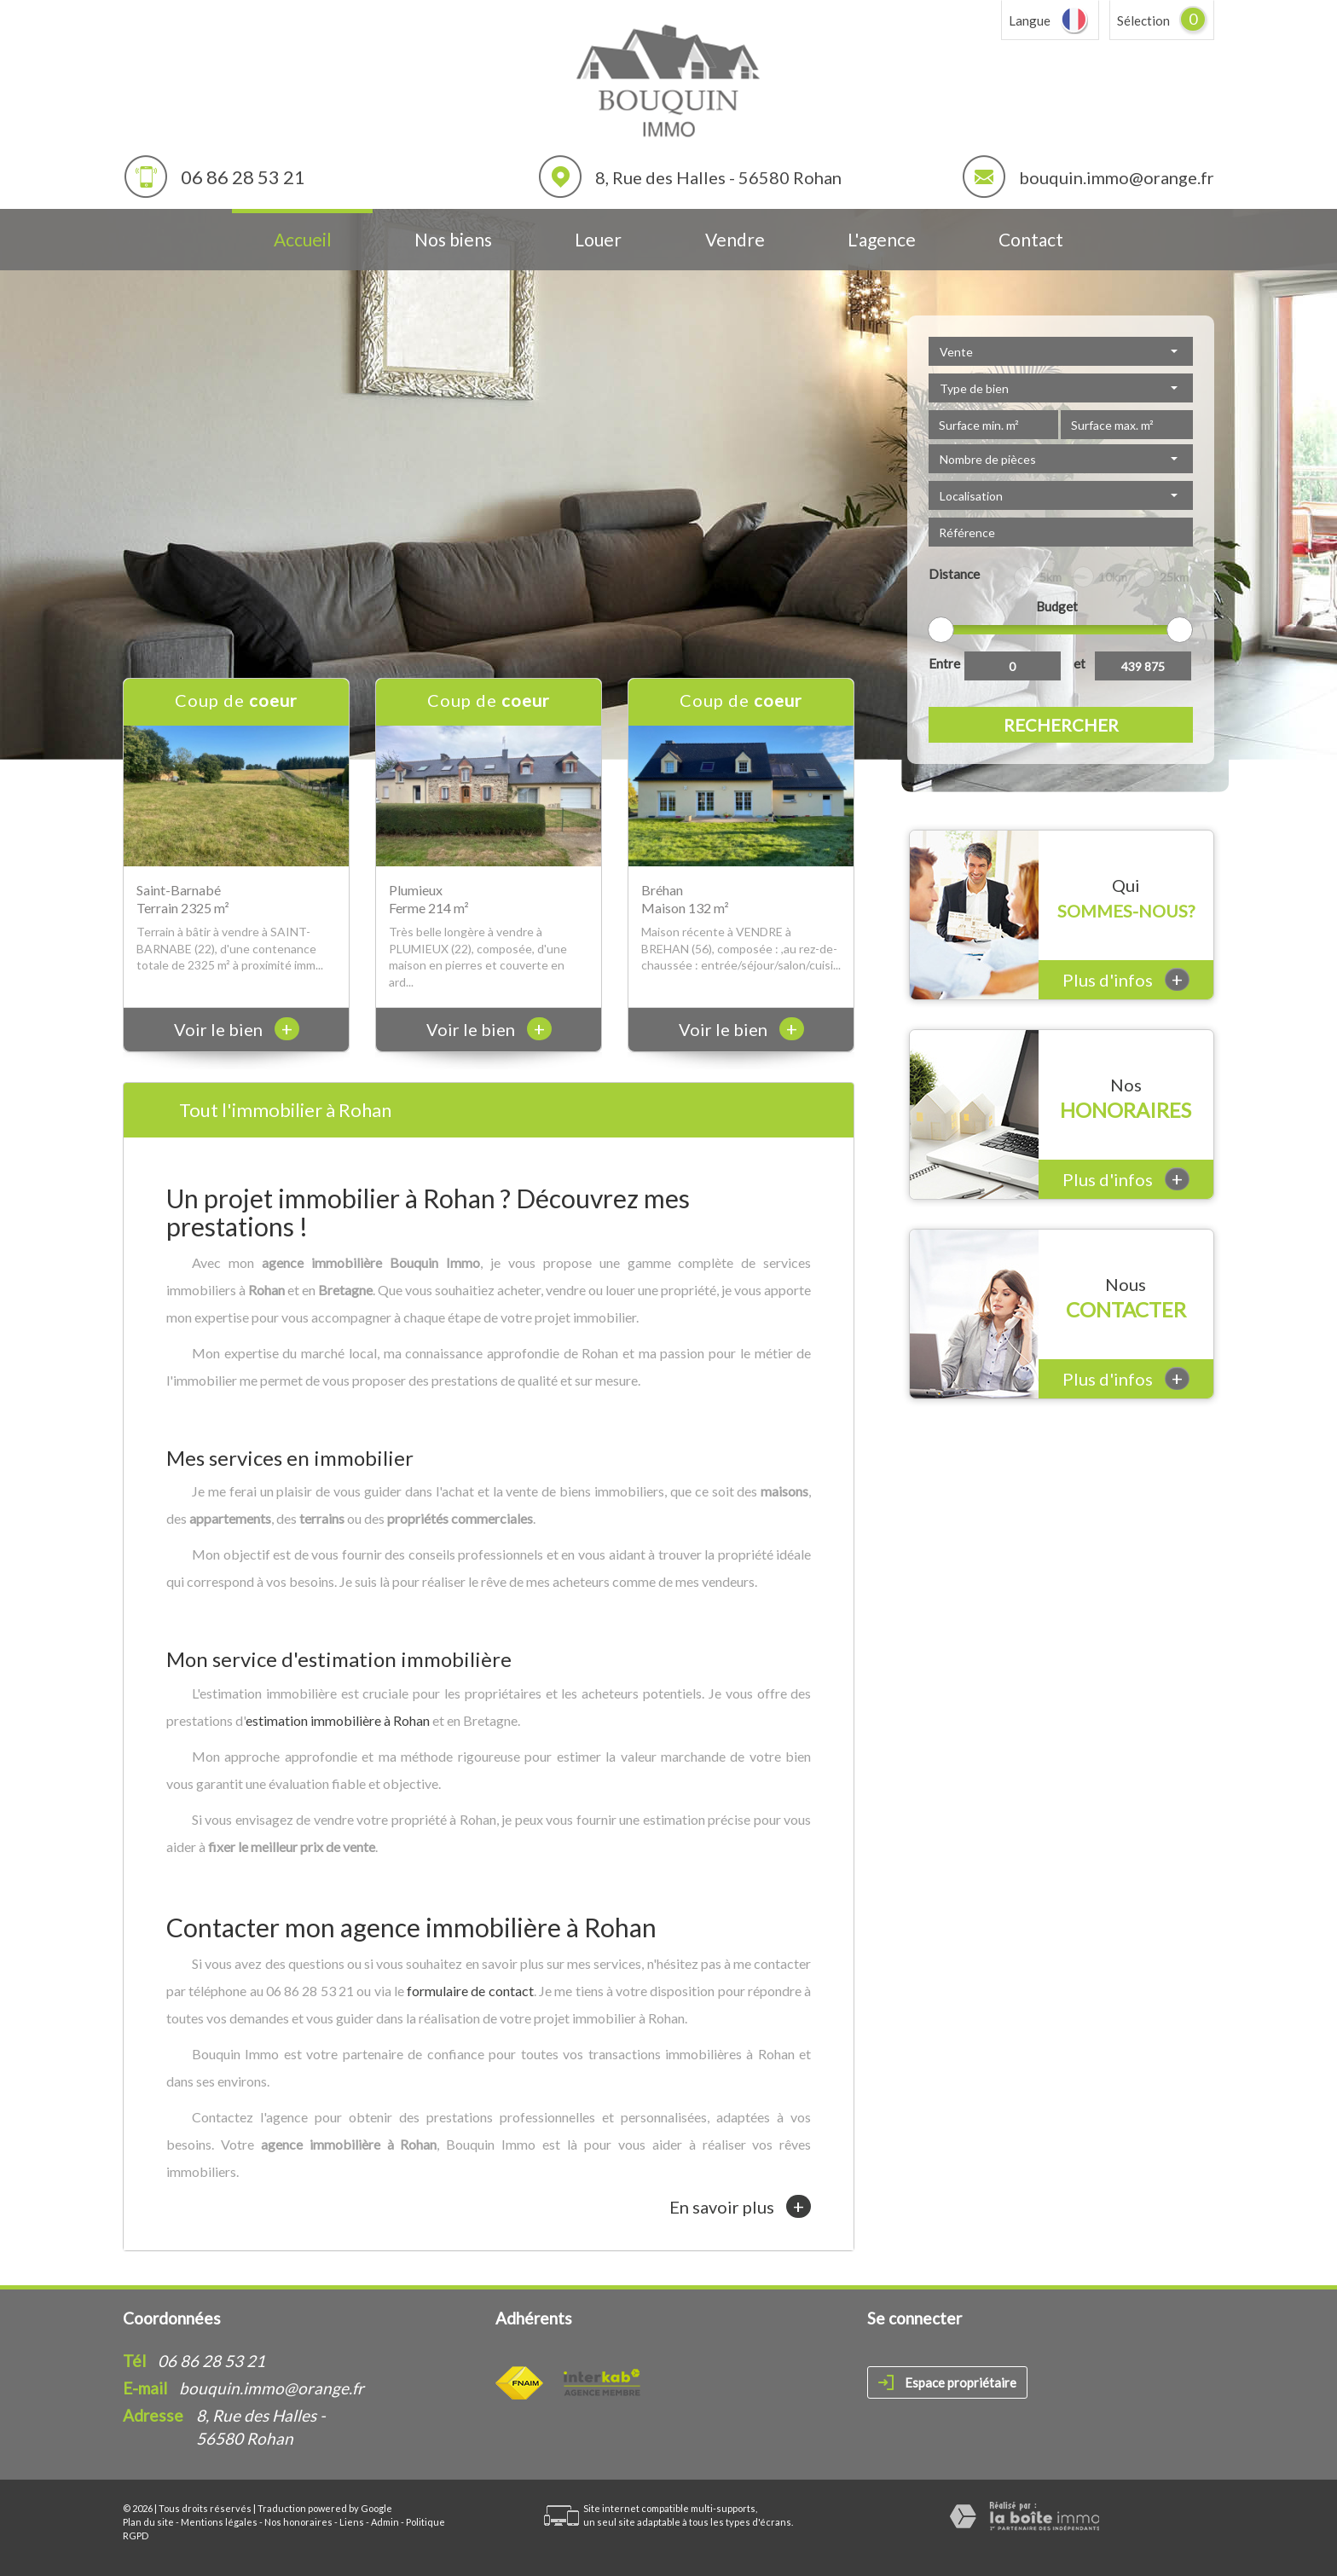 The height and width of the screenshot is (2576, 1337). Describe the element at coordinates (944, 663) in the screenshot. I see `Entre` at that location.